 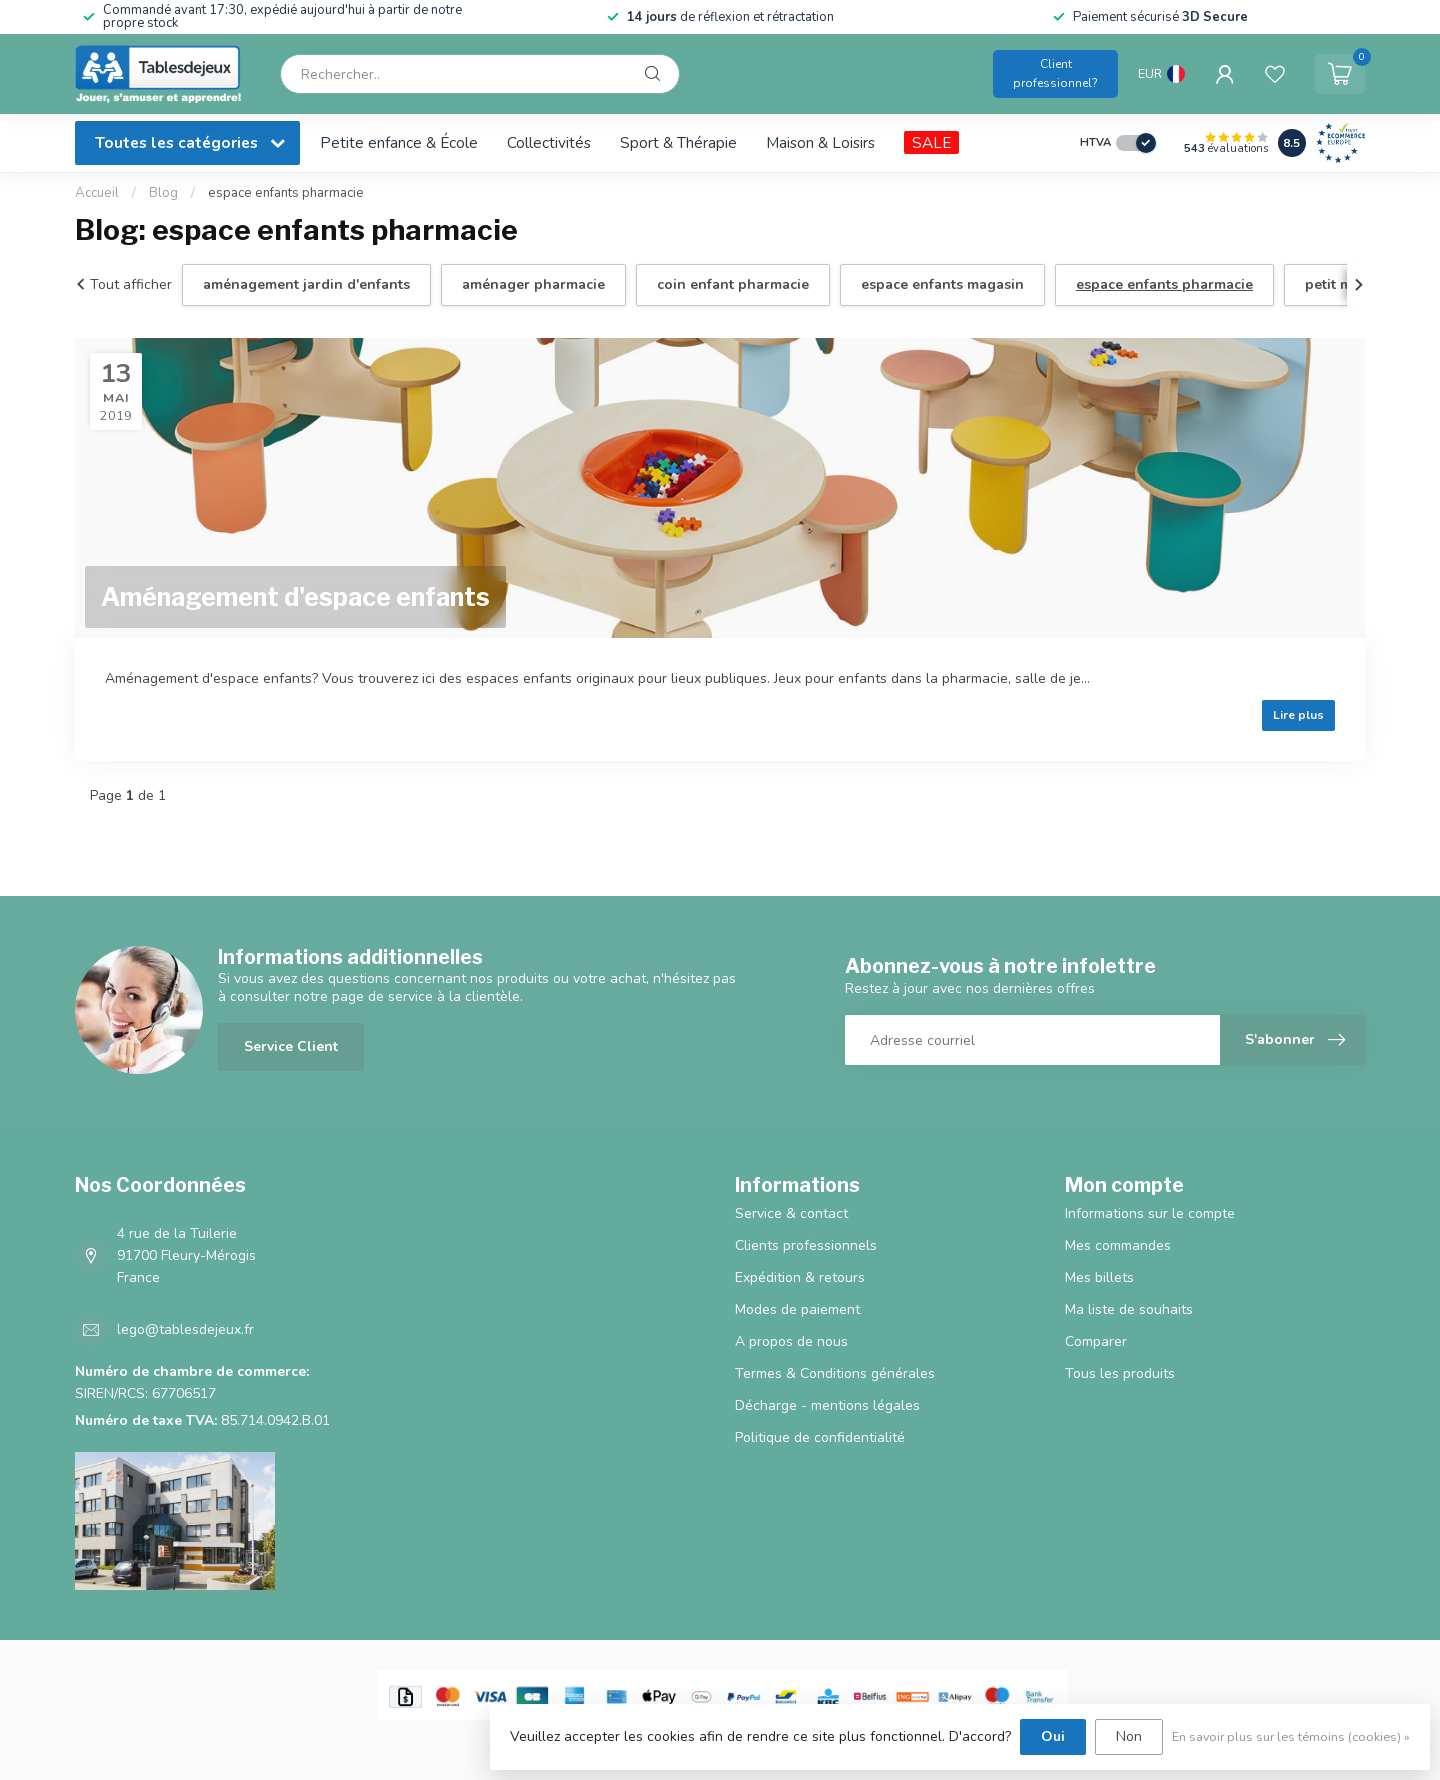 I want to click on Comparer, so click(x=1096, y=1341).